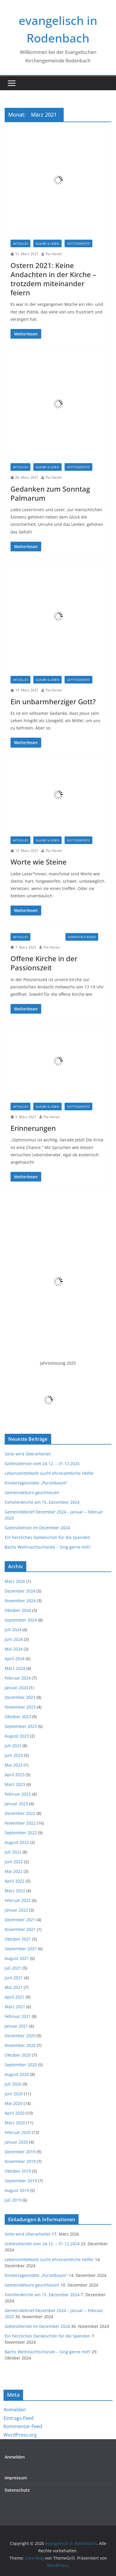 This screenshot has height=2576, width=116. What do you see at coordinates (20, 2151) in the screenshot?
I see `Dezember 2019` at bounding box center [20, 2151].